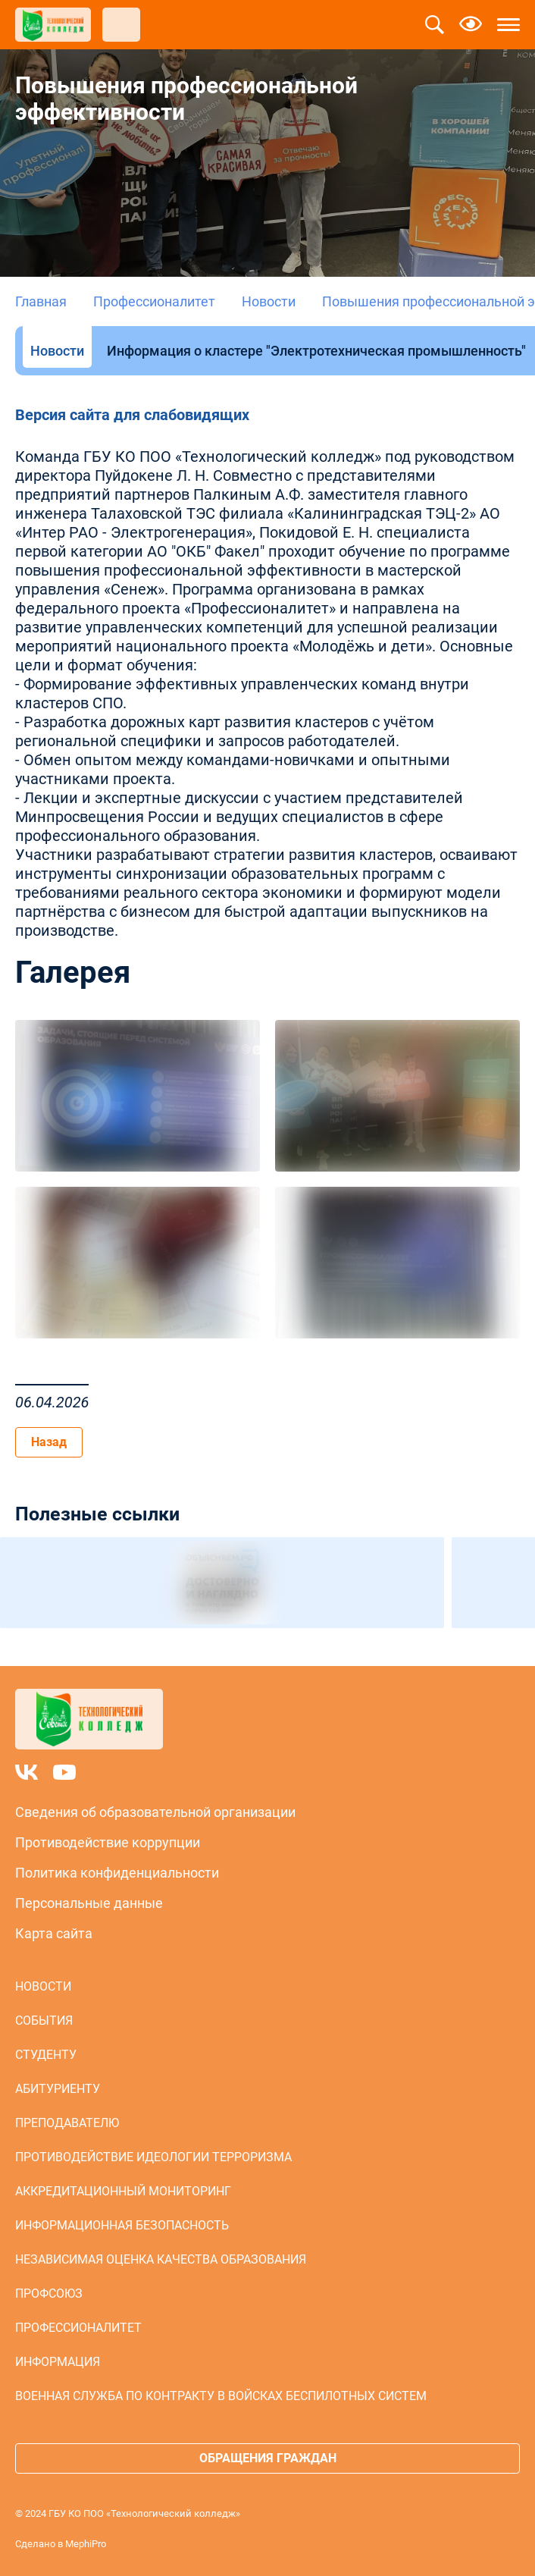 The width and height of the screenshot is (535, 2576). I want to click on MephiPro, so click(85, 2543).